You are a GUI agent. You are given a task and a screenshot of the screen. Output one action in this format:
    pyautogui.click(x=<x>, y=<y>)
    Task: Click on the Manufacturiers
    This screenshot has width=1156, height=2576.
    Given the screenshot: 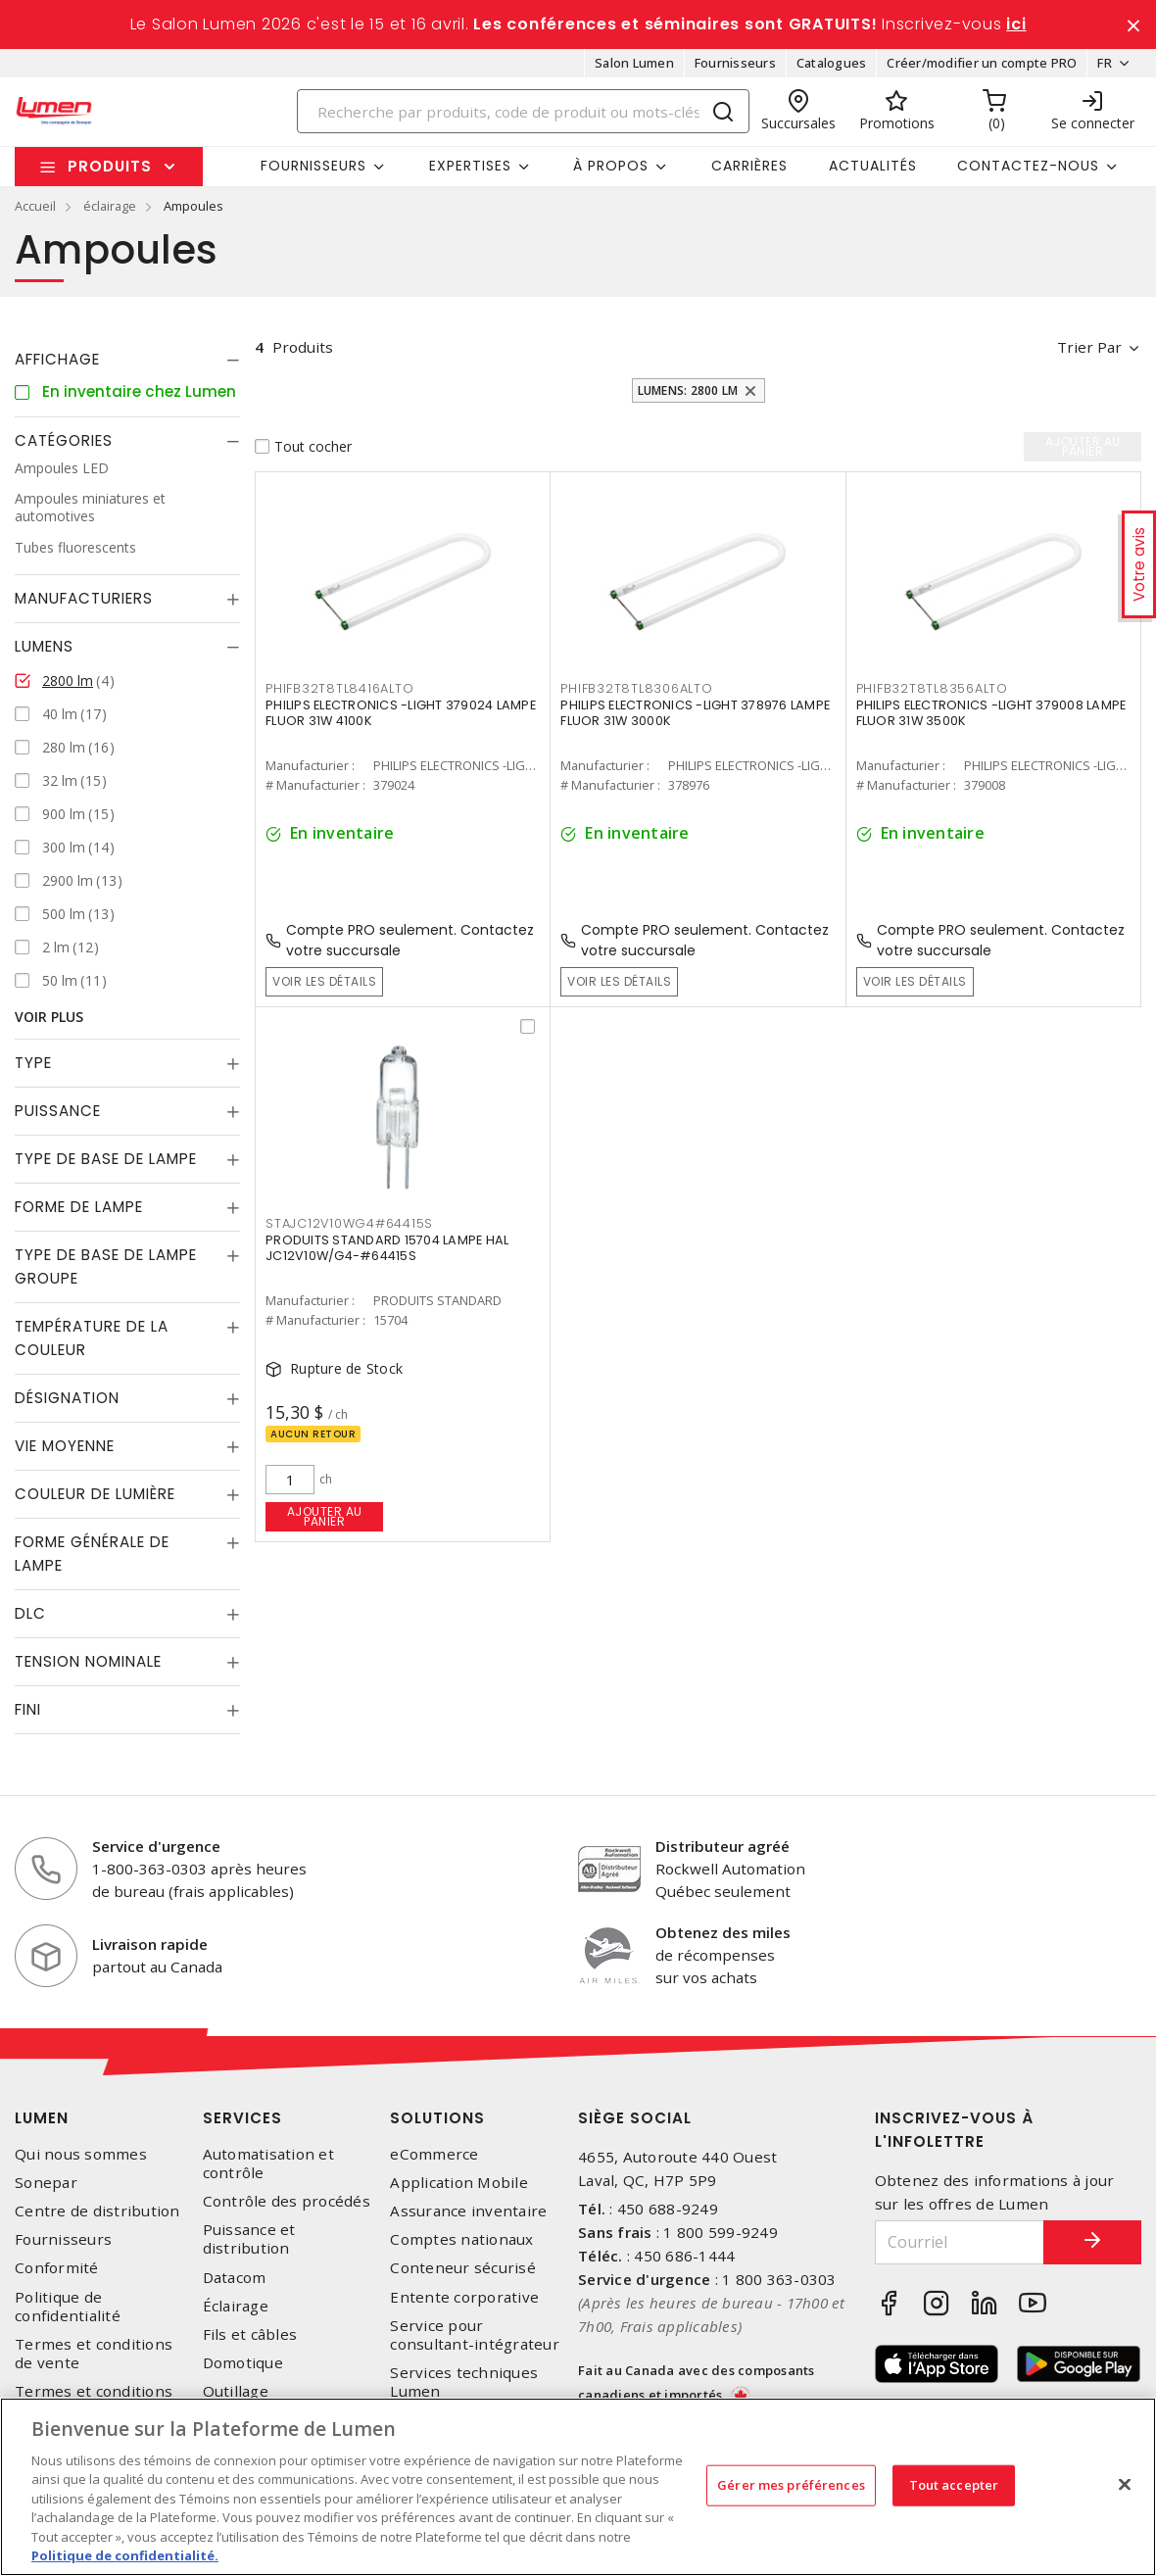 What is the action you would take?
    pyautogui.click(x=84, y=598)
    